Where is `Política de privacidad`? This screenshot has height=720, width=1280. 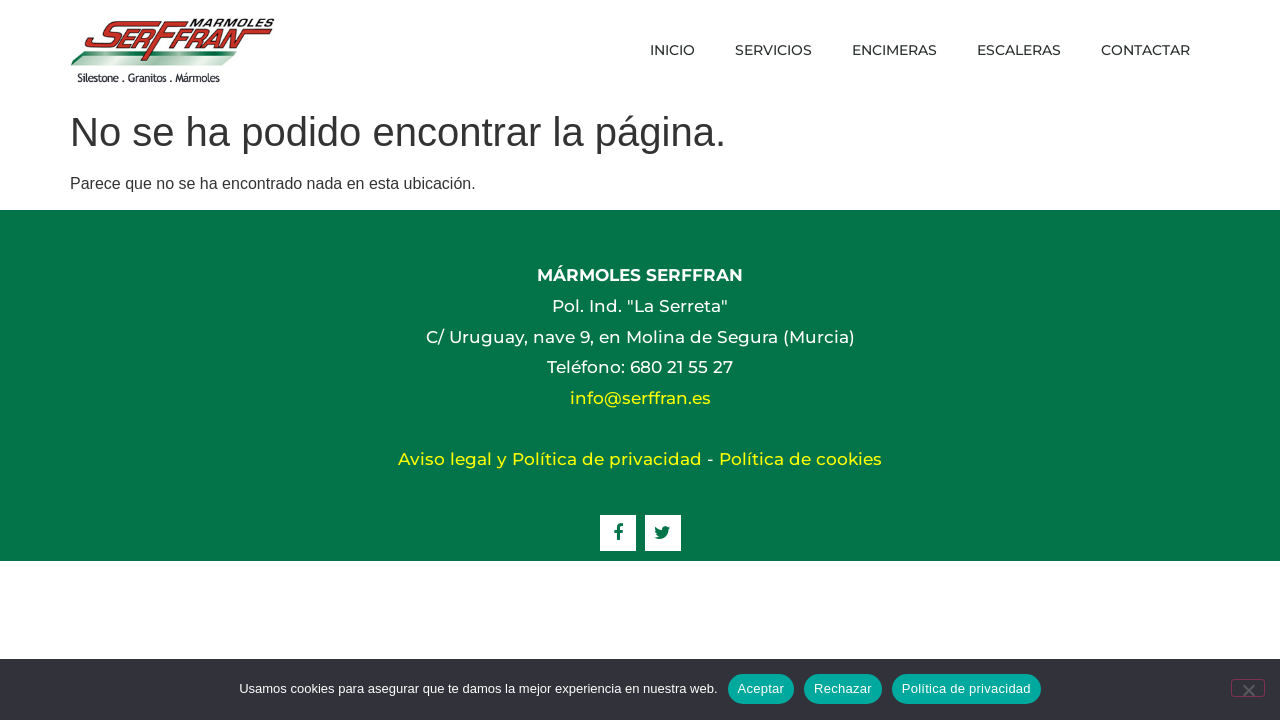
Política de privacidad is located at coordinates (966, 688).